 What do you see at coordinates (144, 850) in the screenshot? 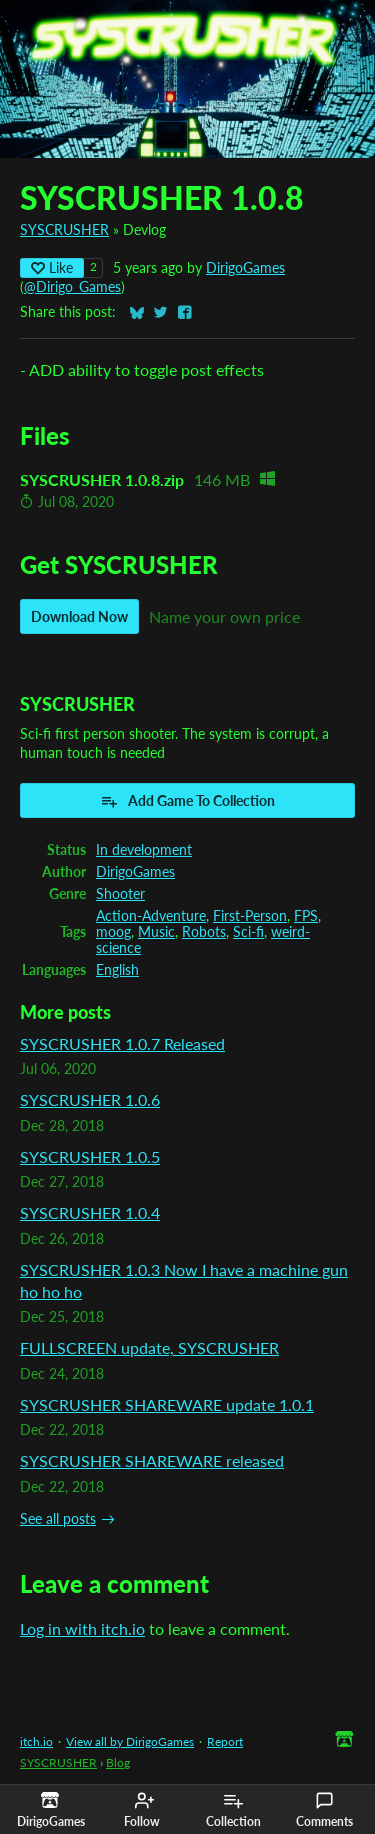
I see `In development` at bounding box center [144, 850].